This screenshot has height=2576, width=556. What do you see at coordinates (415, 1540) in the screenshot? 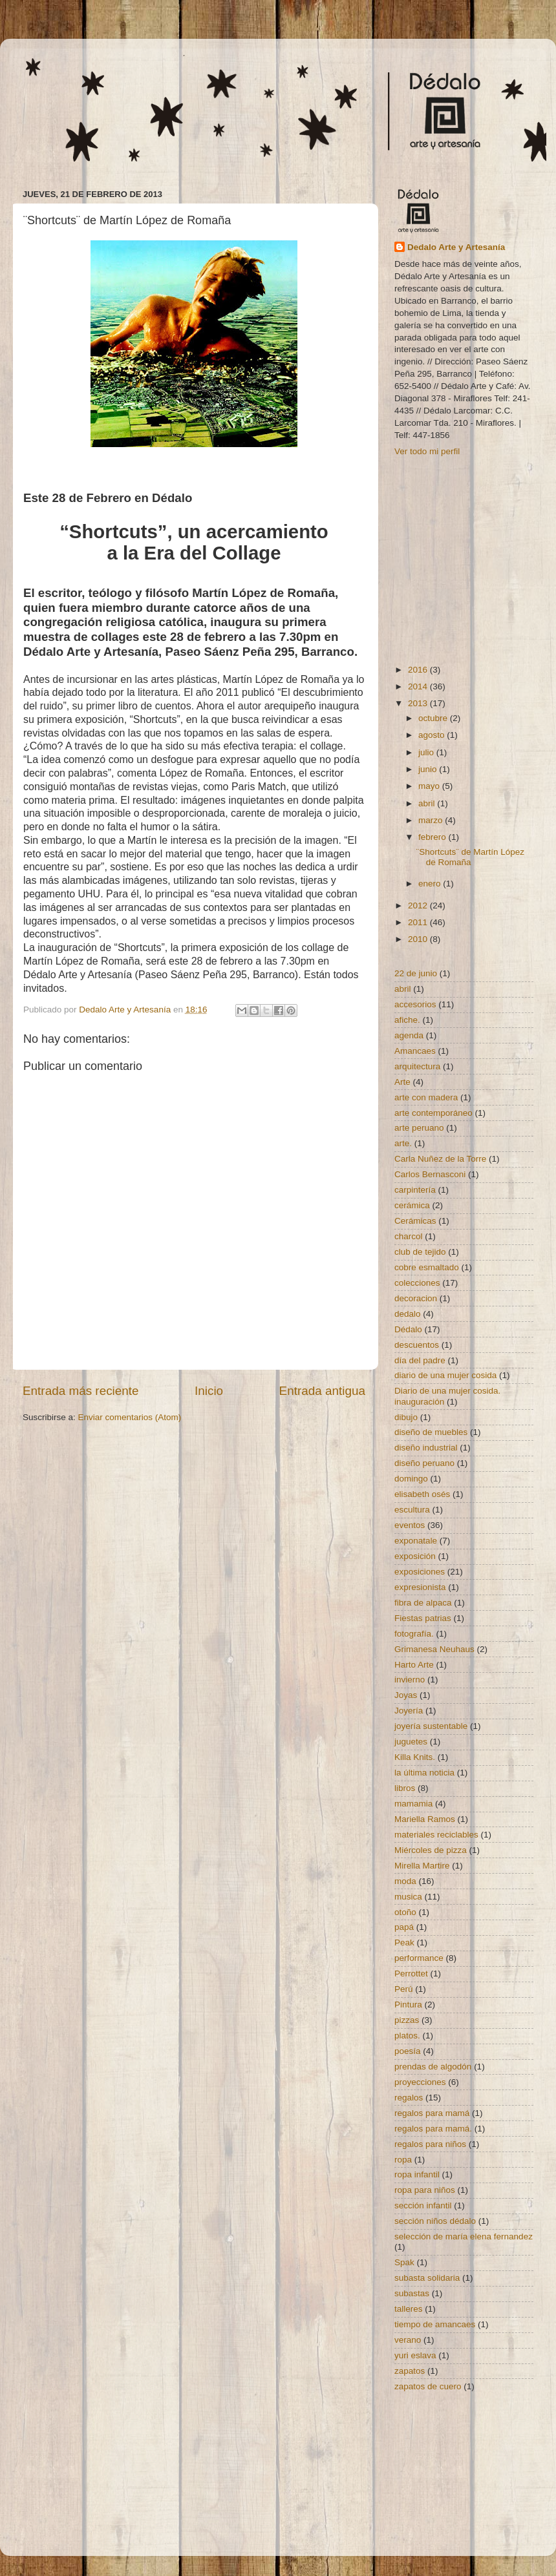
I see `exponatale` at bounding box center [415, 1540].